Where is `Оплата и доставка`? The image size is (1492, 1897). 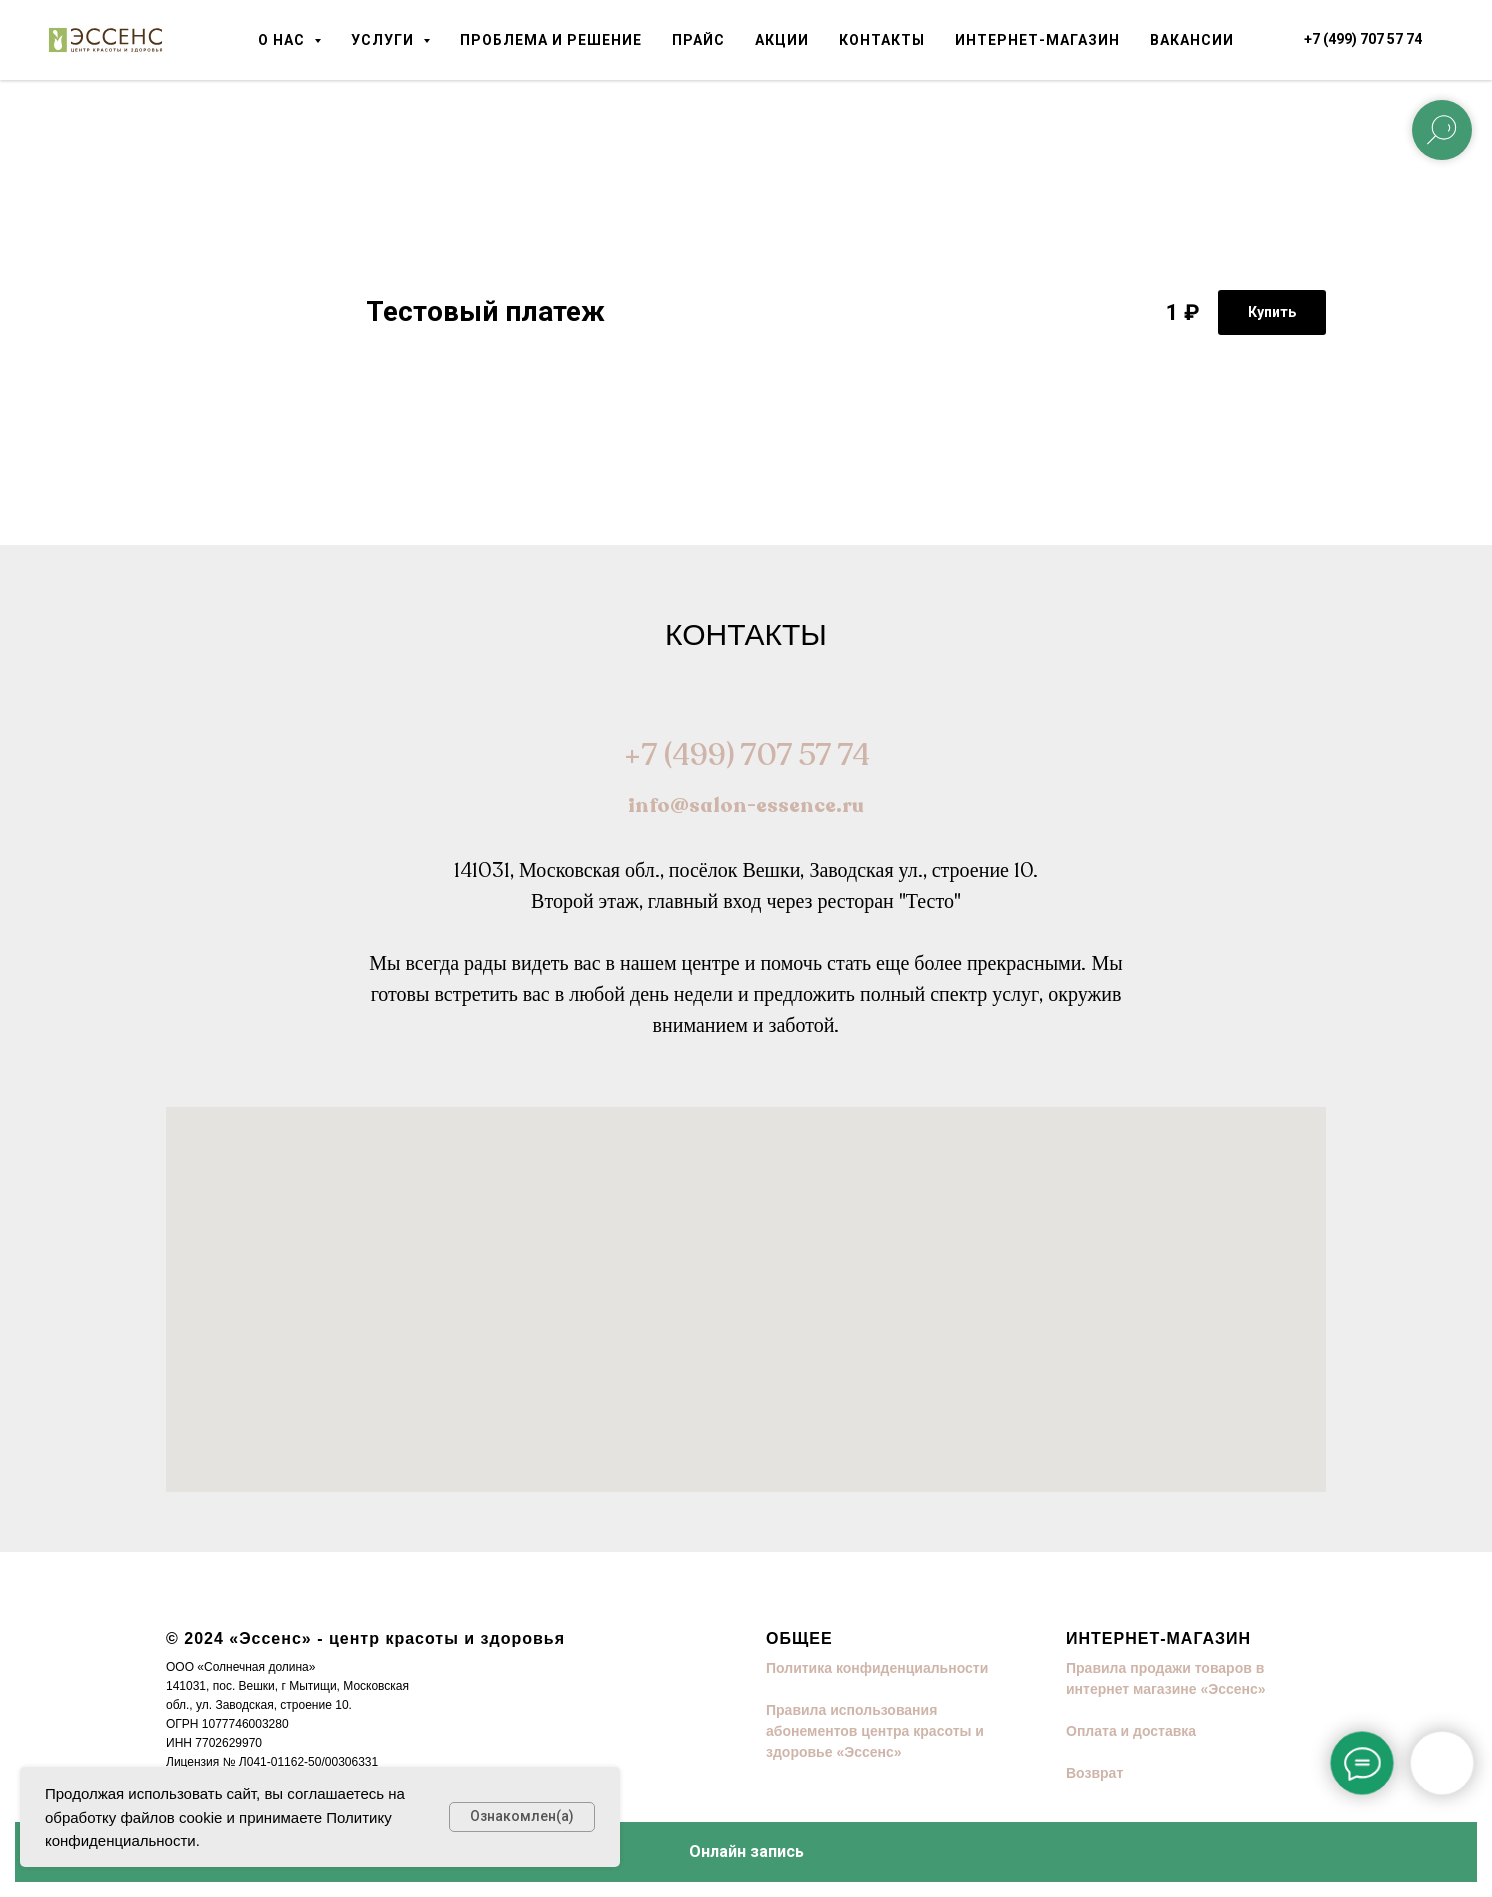 Оплата и доставка is located at coordinates (1131, 1731).